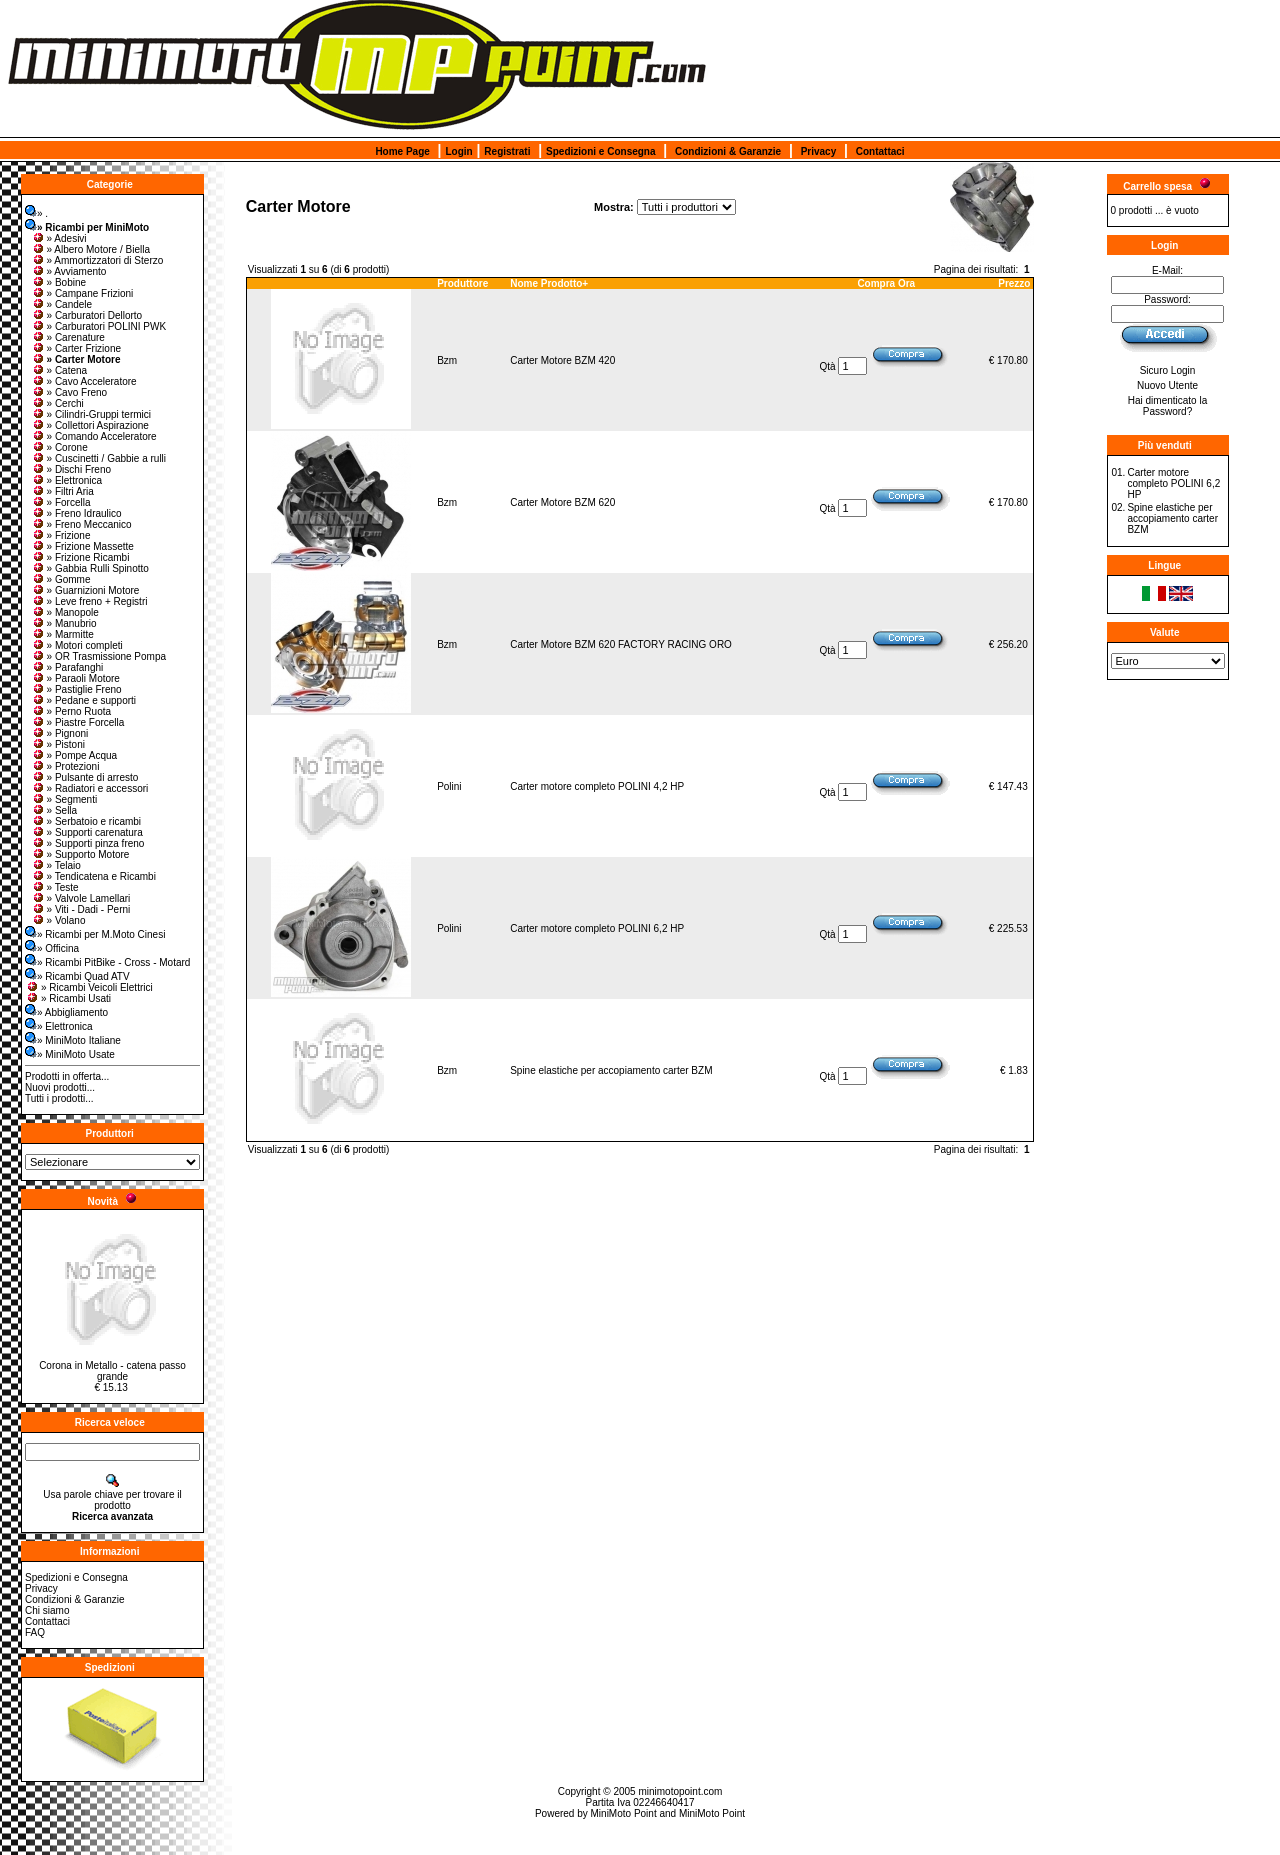 Image resolution: width=1280 pixels, height=1855 pixels. What do you see at coordinates (52, 948) in the screenshot?
I see `» Officina` at bounding box center [52, 948].